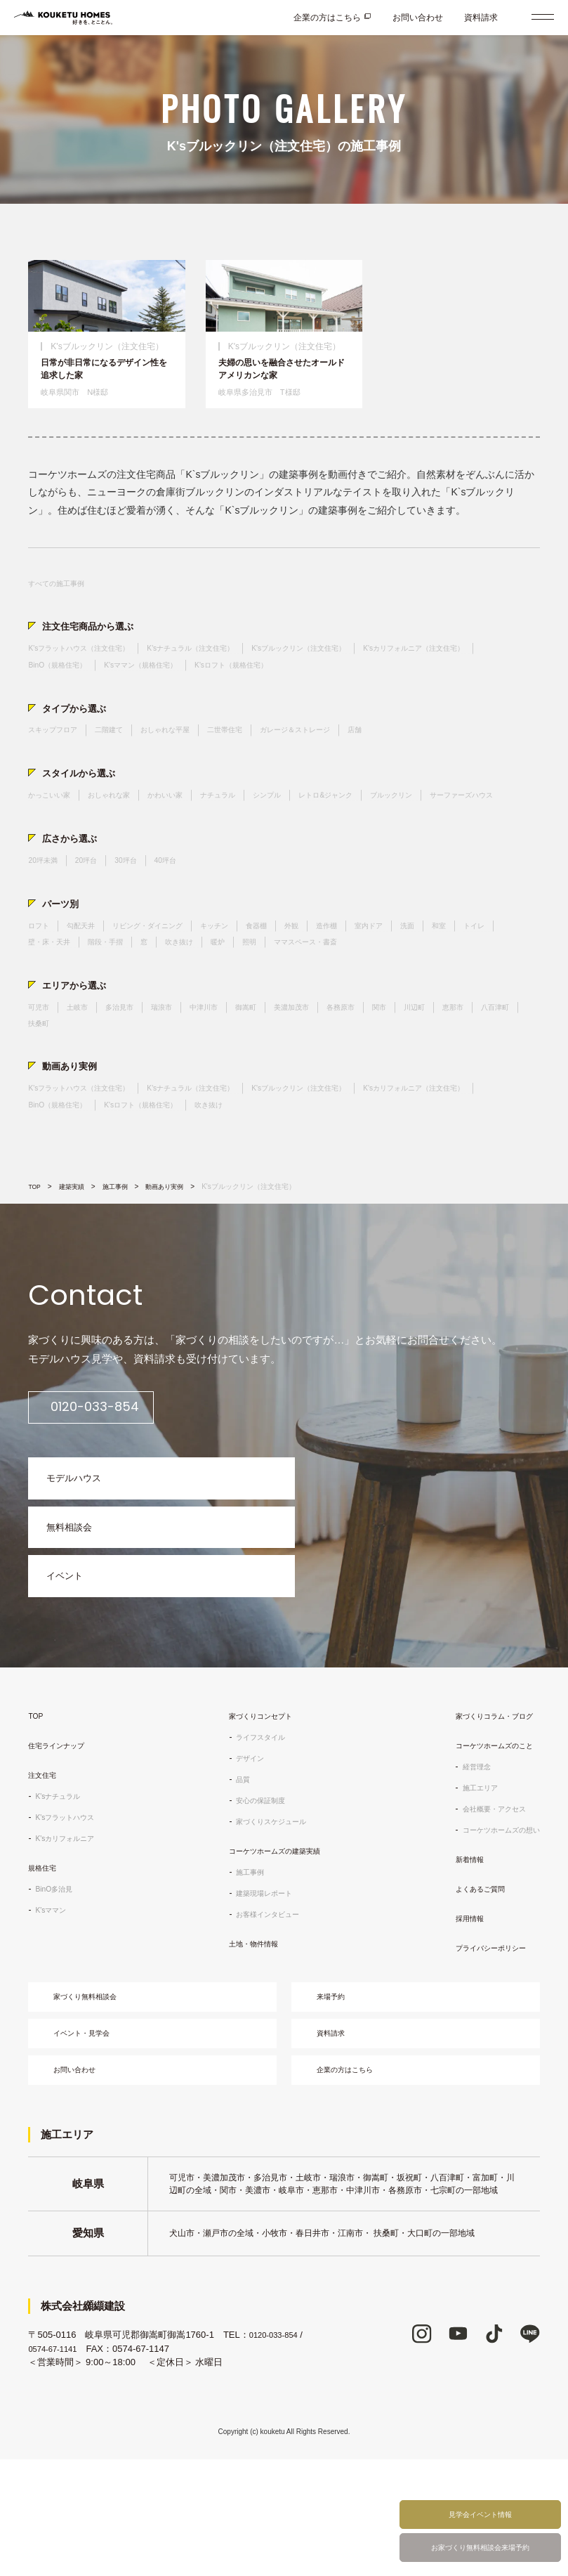 This screenshot has width=568, height=2576. What do you see at coordinates (61, 1847) in the screenshot?
I see `住宅ラインナップ` at bounding box center [61, 1847].